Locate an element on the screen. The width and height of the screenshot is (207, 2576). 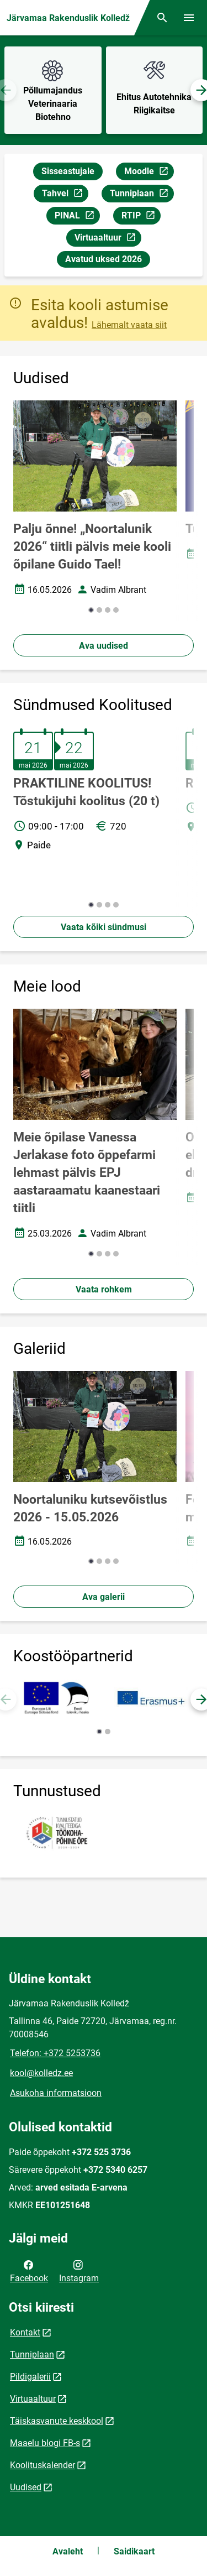
Sisseastujale is located at coordinates (67, 171).